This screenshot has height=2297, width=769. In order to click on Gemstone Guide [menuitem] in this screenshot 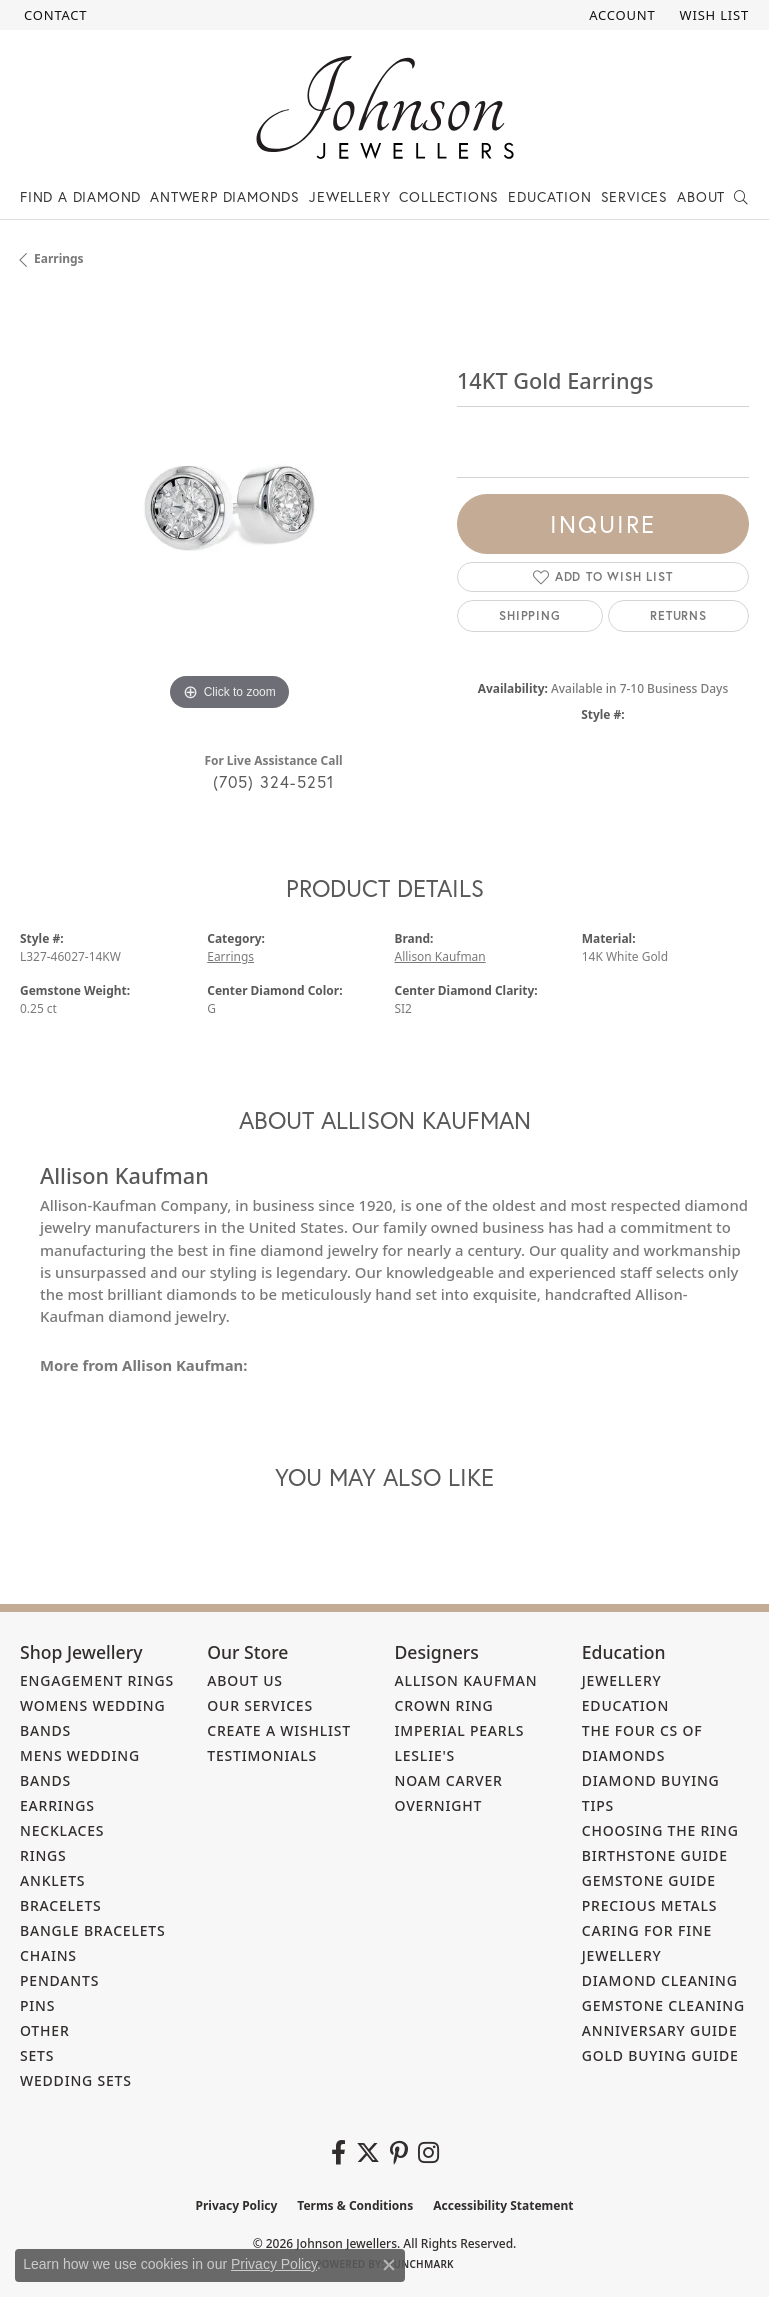, I will do `click(649, 1880)`.